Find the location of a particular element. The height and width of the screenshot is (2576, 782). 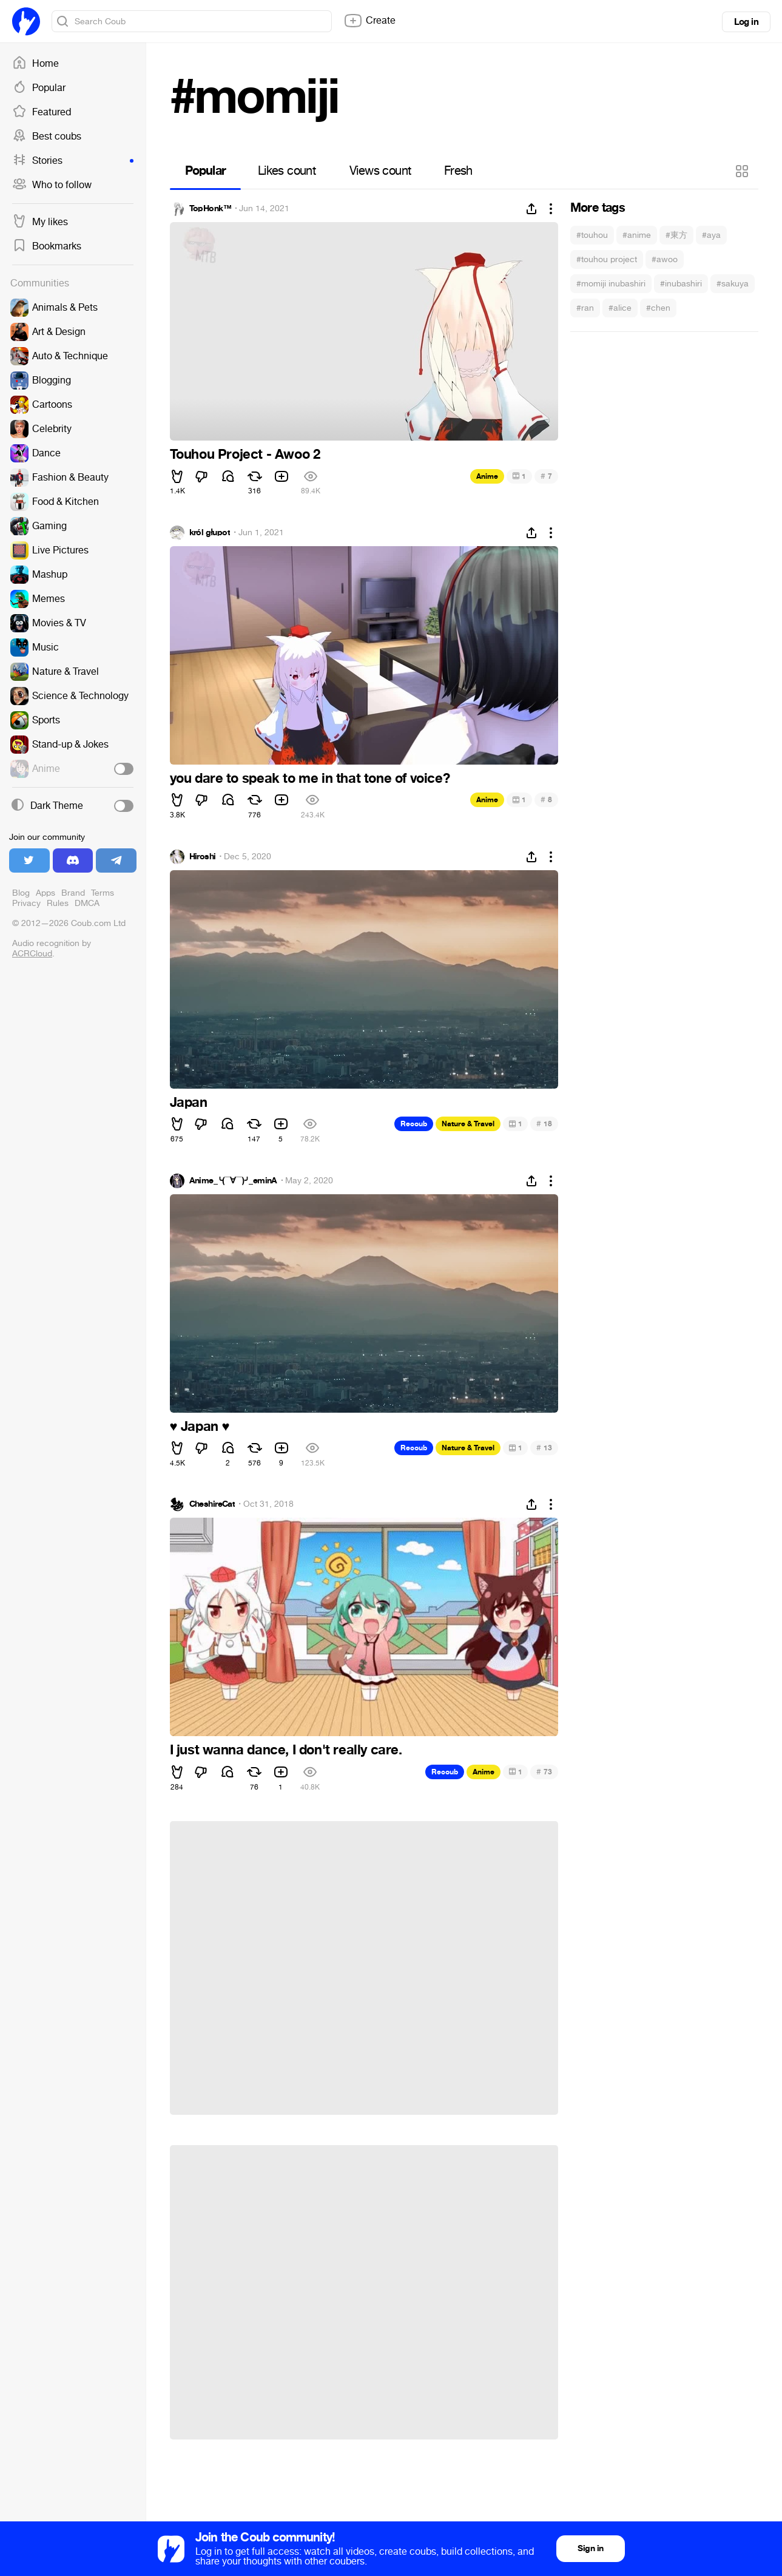

#aya is located at coordinates (711, 235).